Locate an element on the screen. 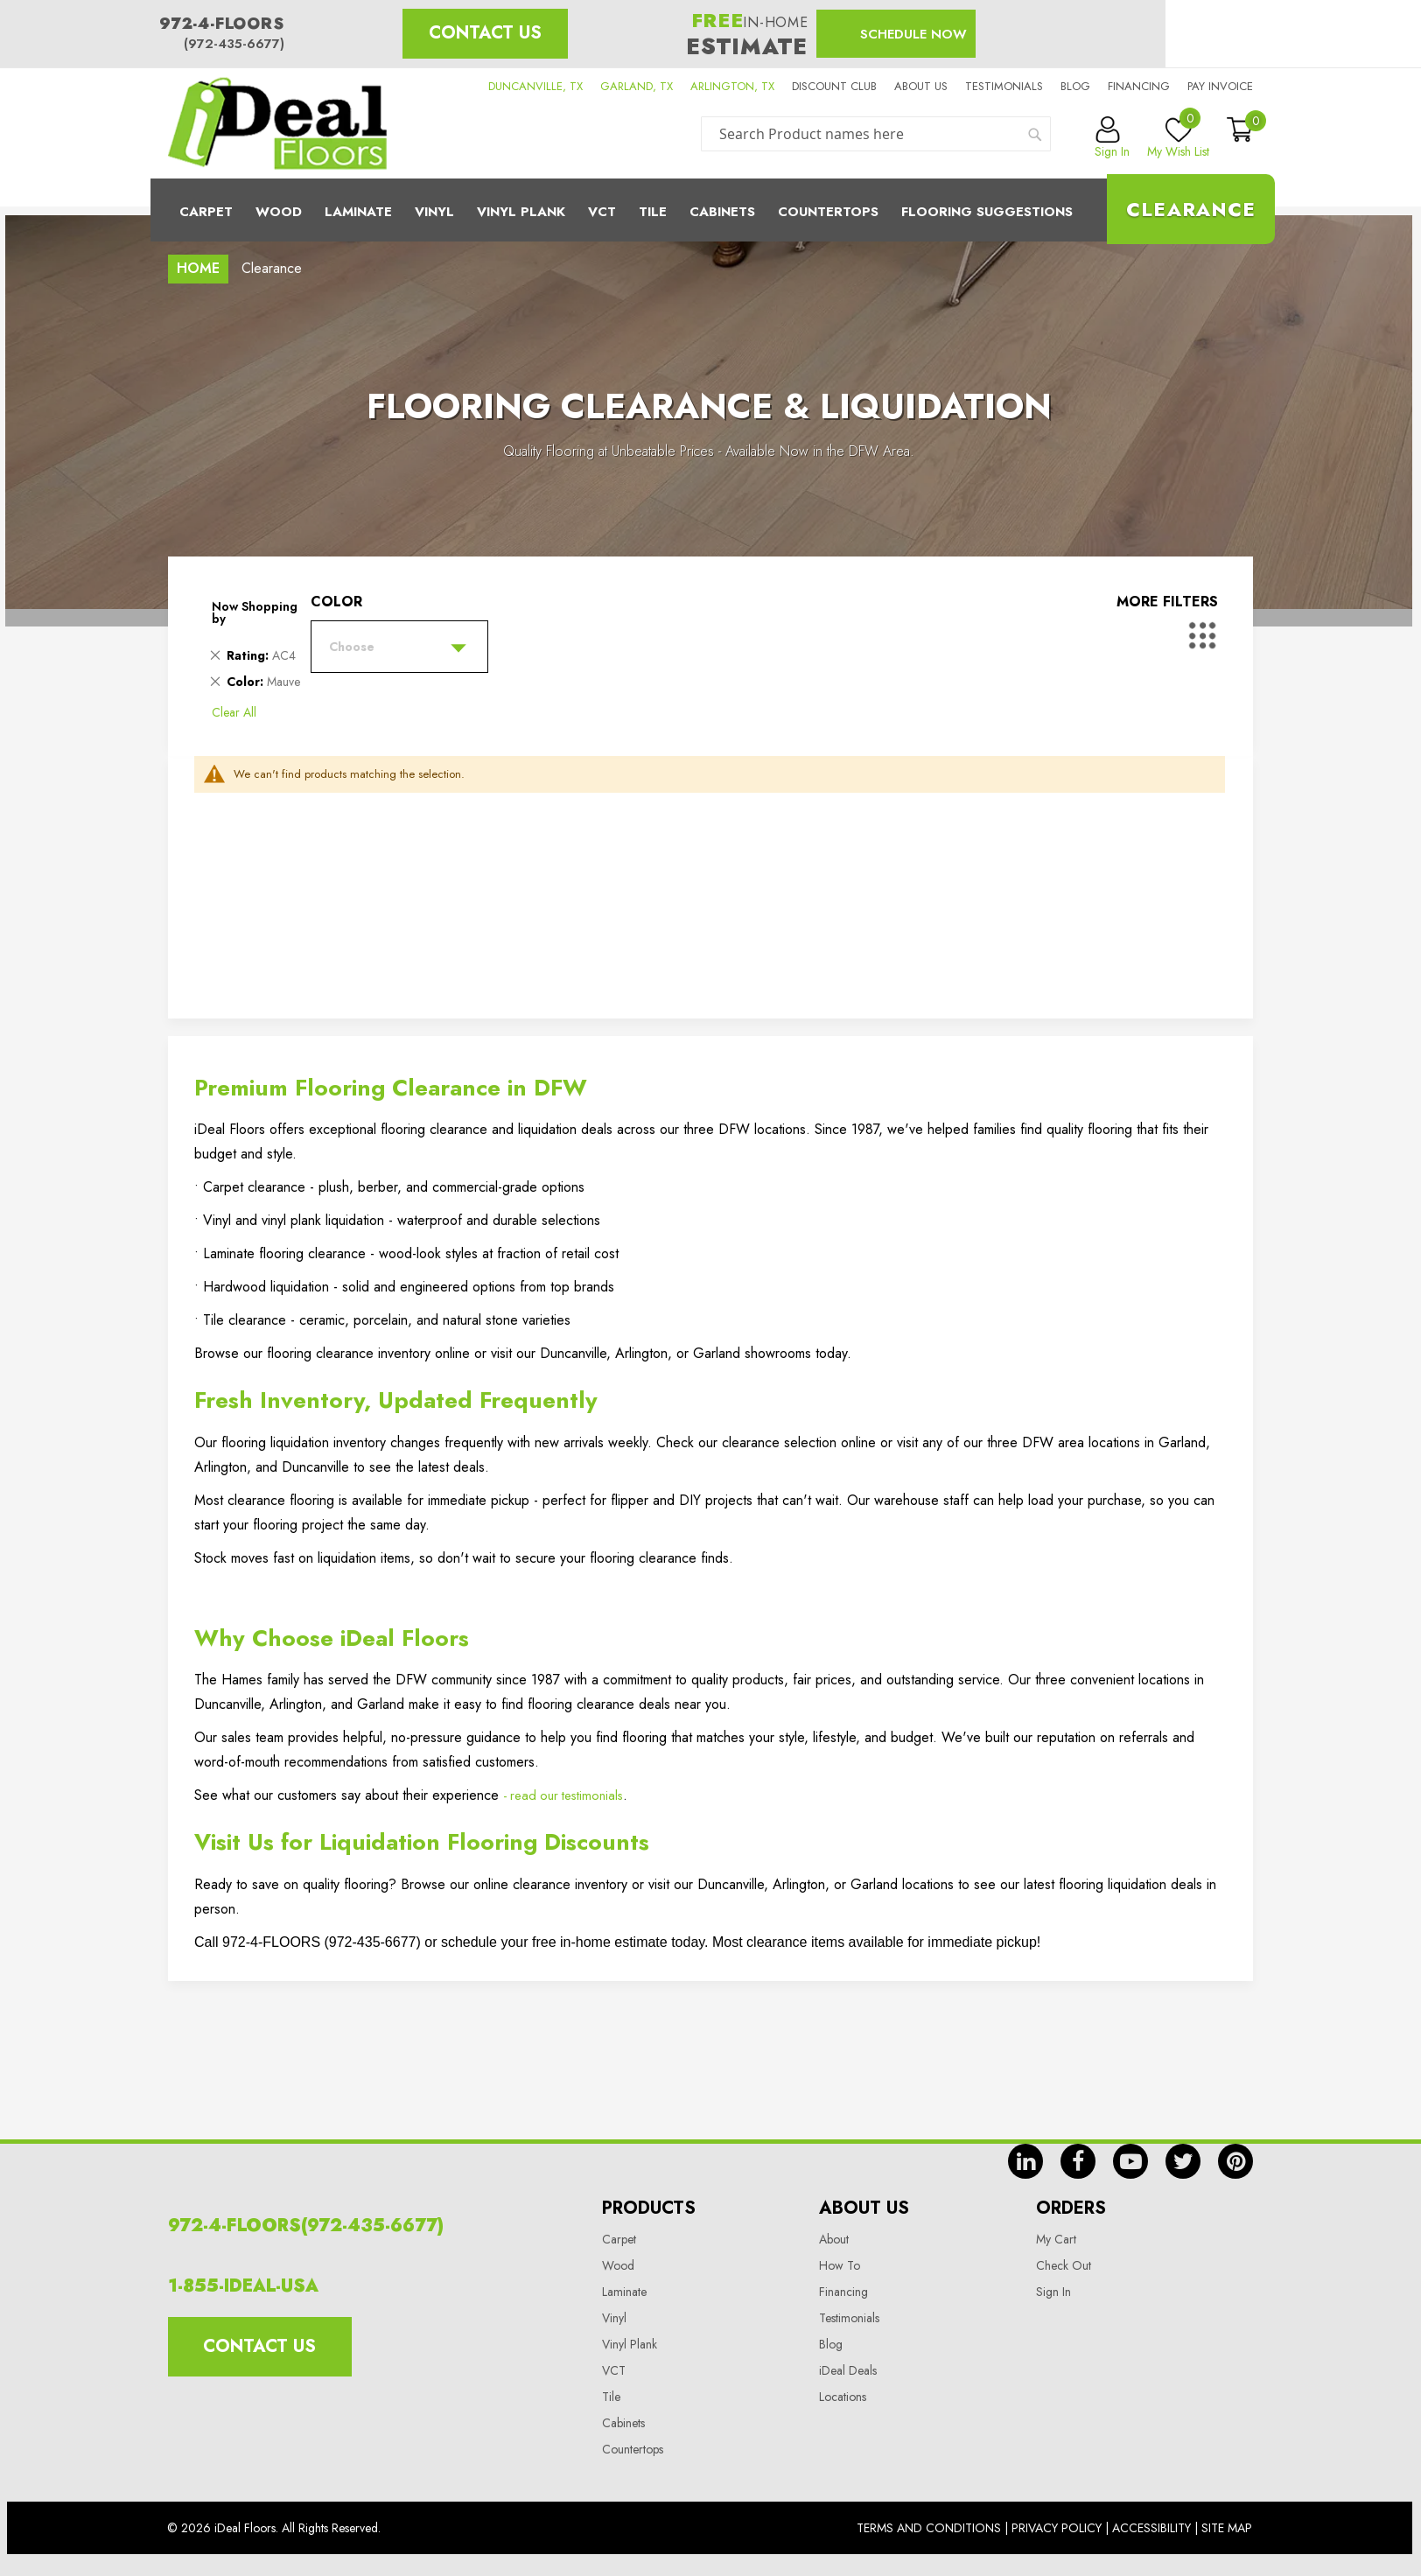 This screenshot has width=1421, height=2576. Laminate is located at coordinates (358, 211).